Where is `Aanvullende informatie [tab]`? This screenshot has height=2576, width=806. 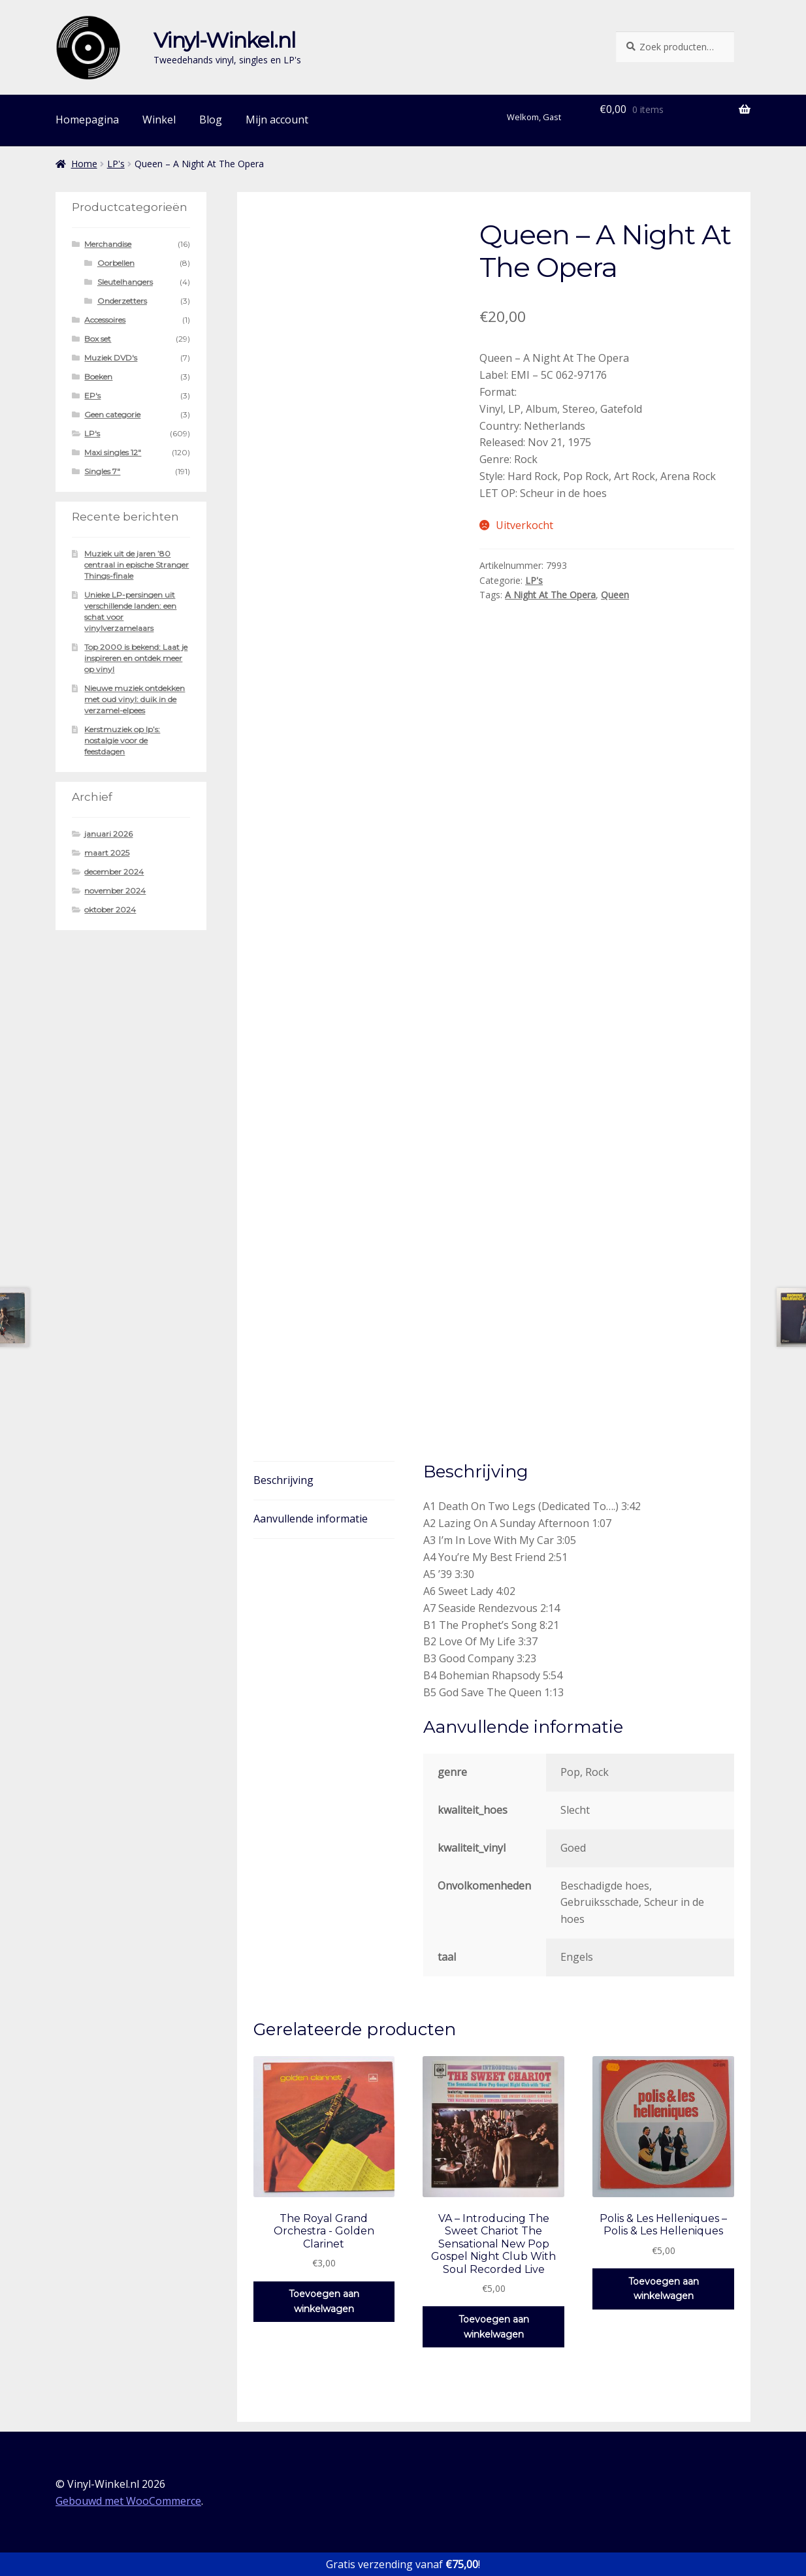
Aanvullende informatie [tab] is located at coordinates (310, 1518).